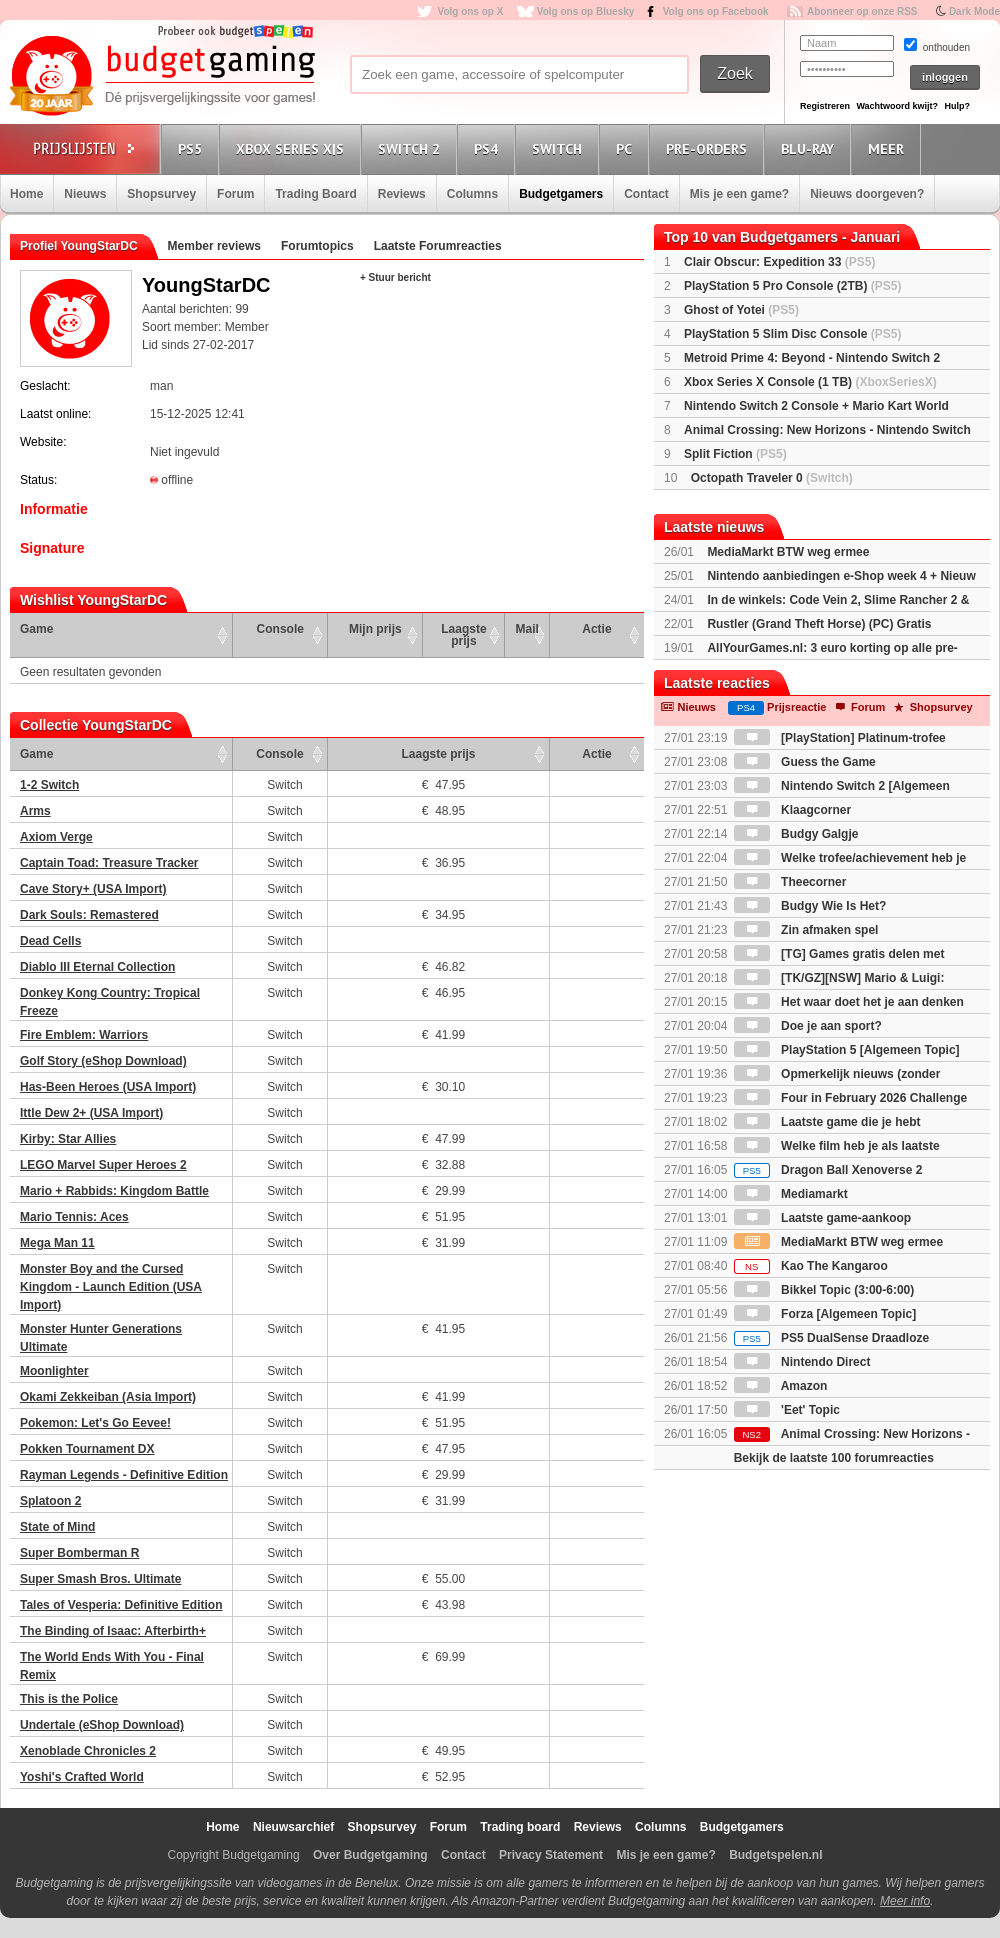  I want to click on Wachtwoord kwijt?, so click(897, 106).